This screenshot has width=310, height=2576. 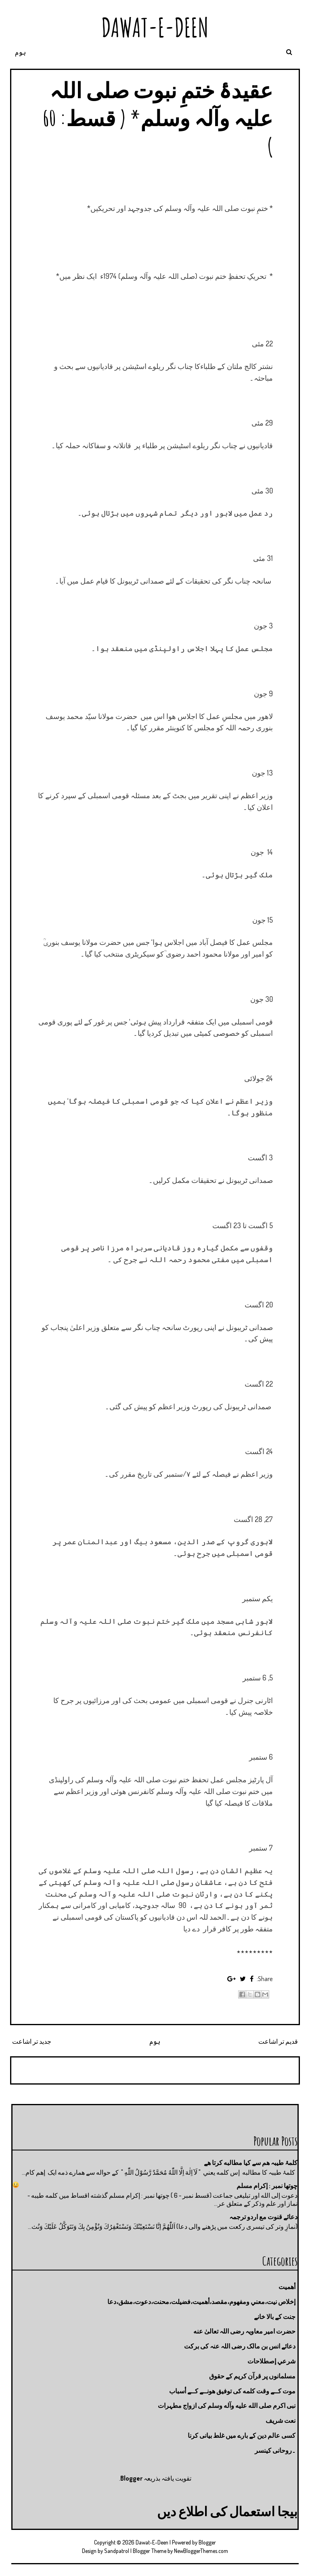 I want to click on بیجا استعمال کی اطلاع دیں, so click(x=227, y=2511).